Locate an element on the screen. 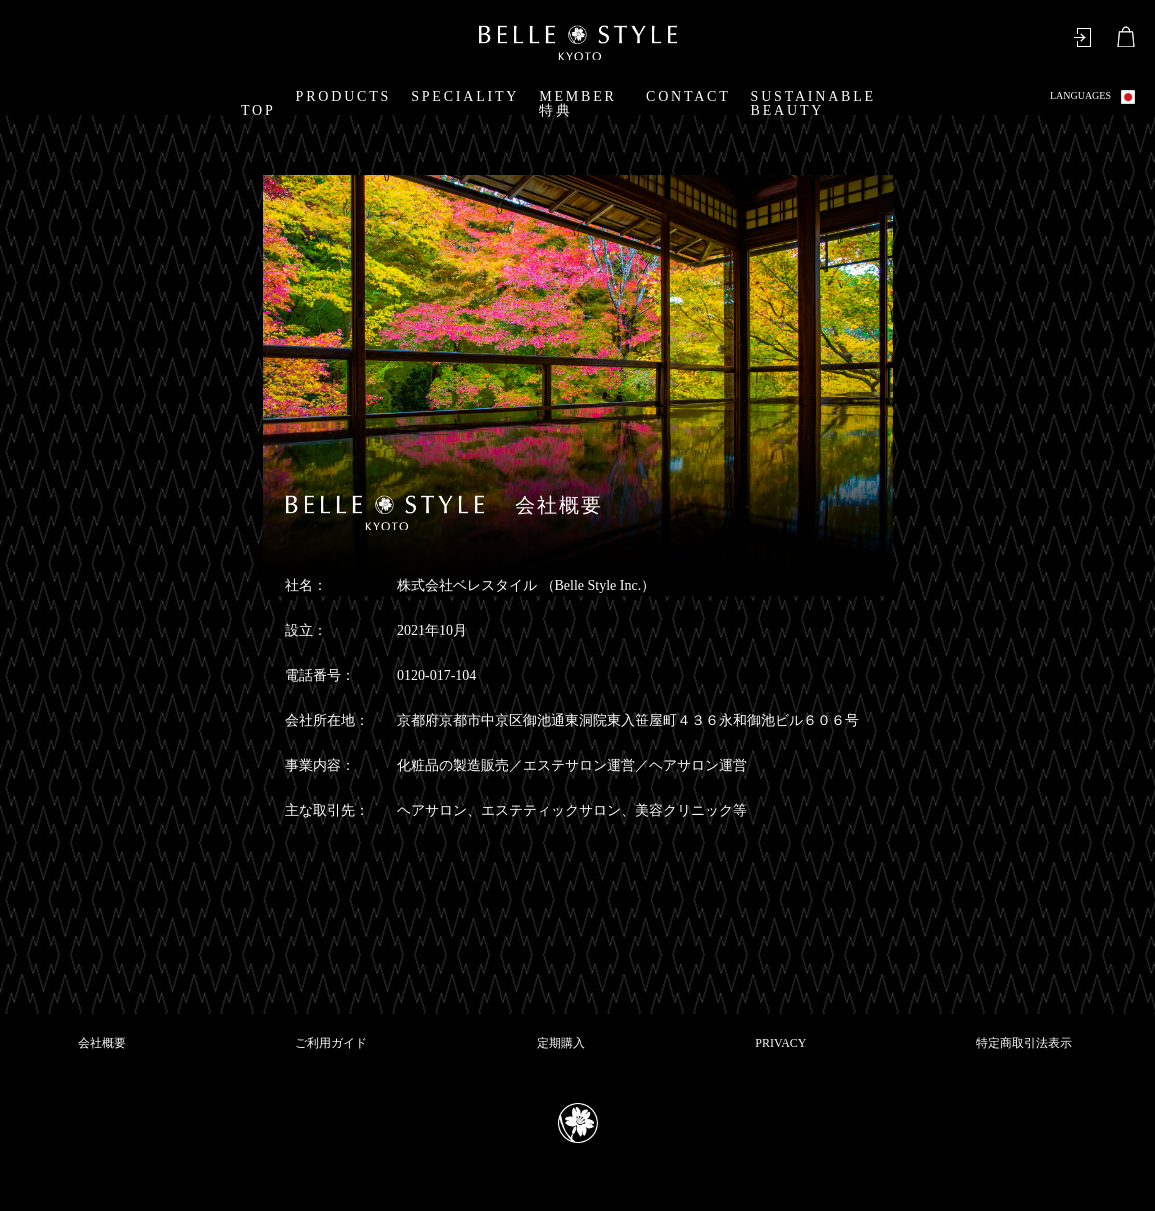 This screenshot has width=1155, height=1211. 特定商取引法表示 is located at coordinates (1024, 1043).